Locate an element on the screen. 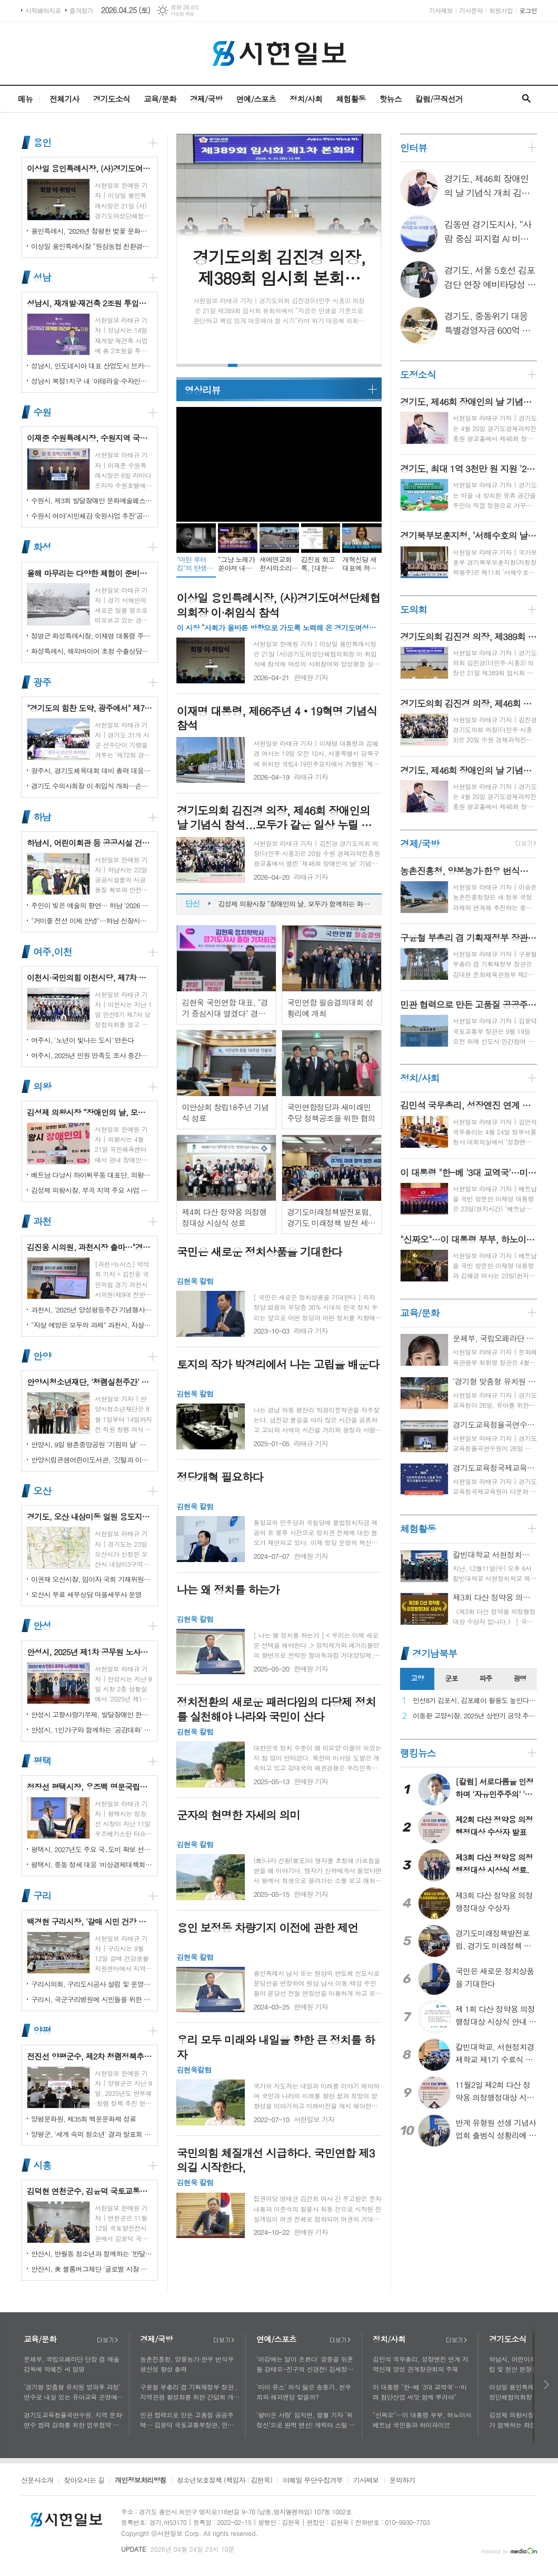  연예/스포츠 is located at coordinates (256, 98).